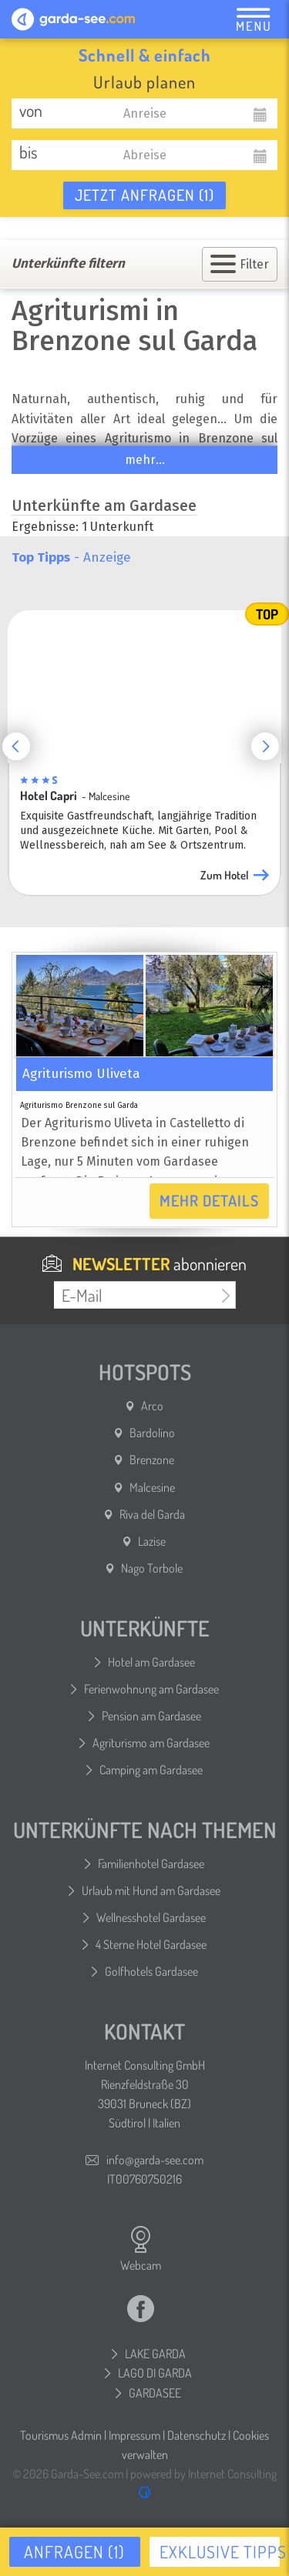  Describe the element at coordinates (152, 1541) in the screenshot. I see `Lazise` at that location.